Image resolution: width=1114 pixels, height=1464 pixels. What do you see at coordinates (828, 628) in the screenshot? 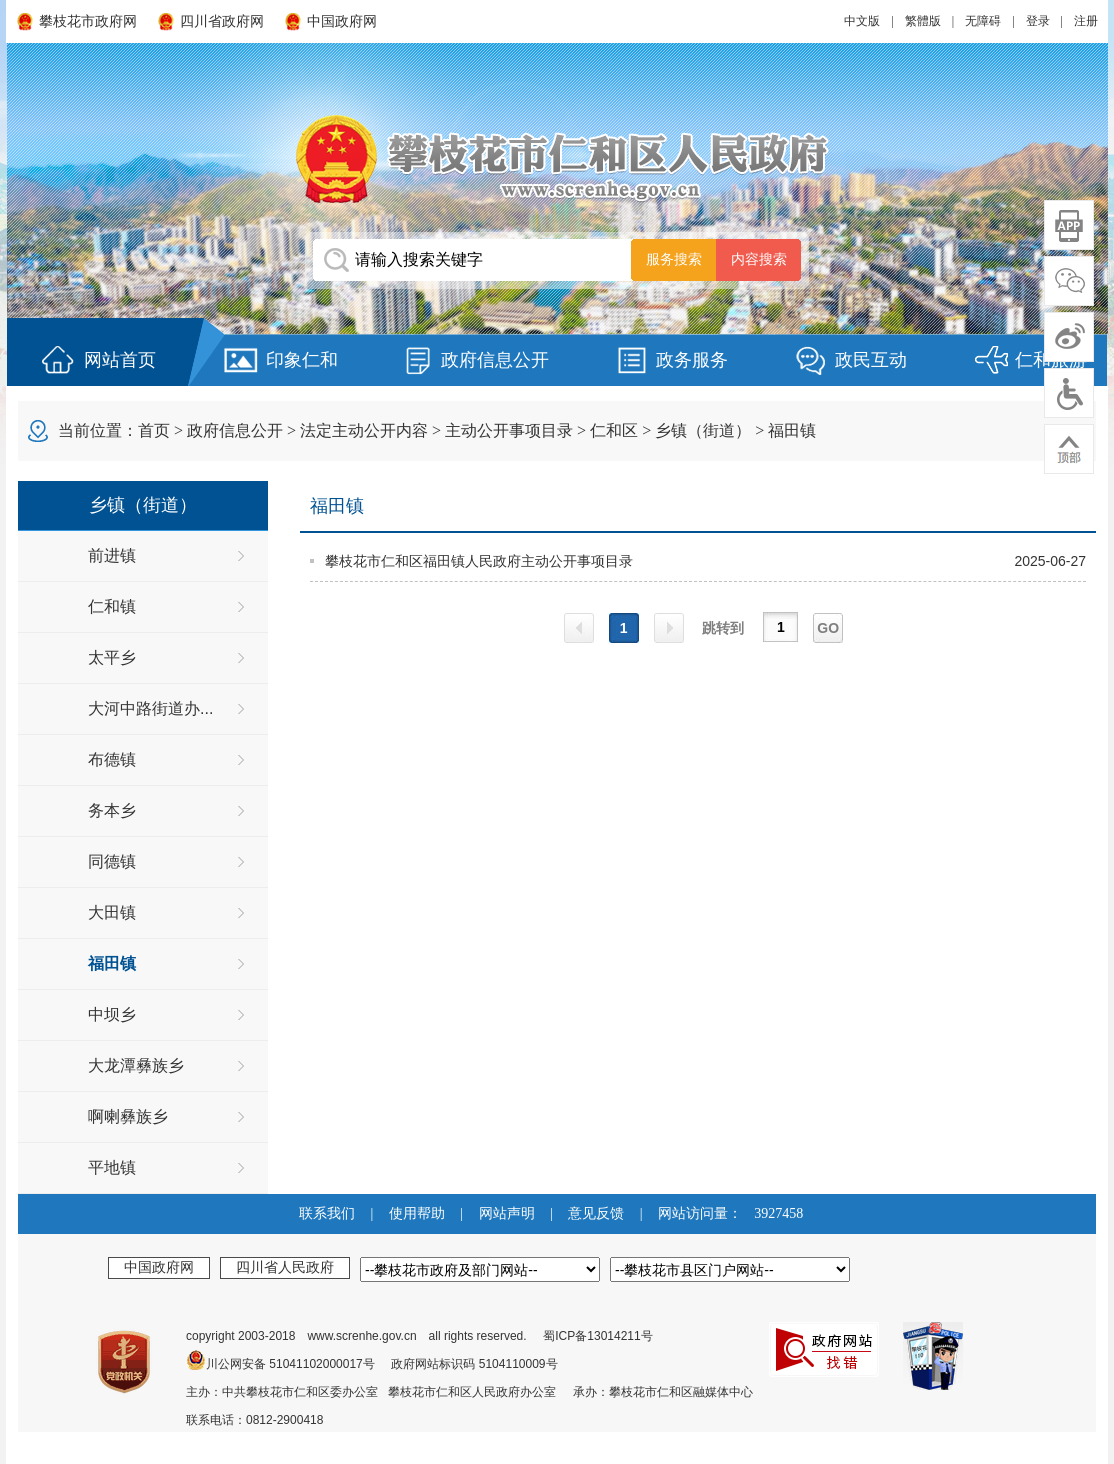
I see `GO` at bounding box center [828, 628].